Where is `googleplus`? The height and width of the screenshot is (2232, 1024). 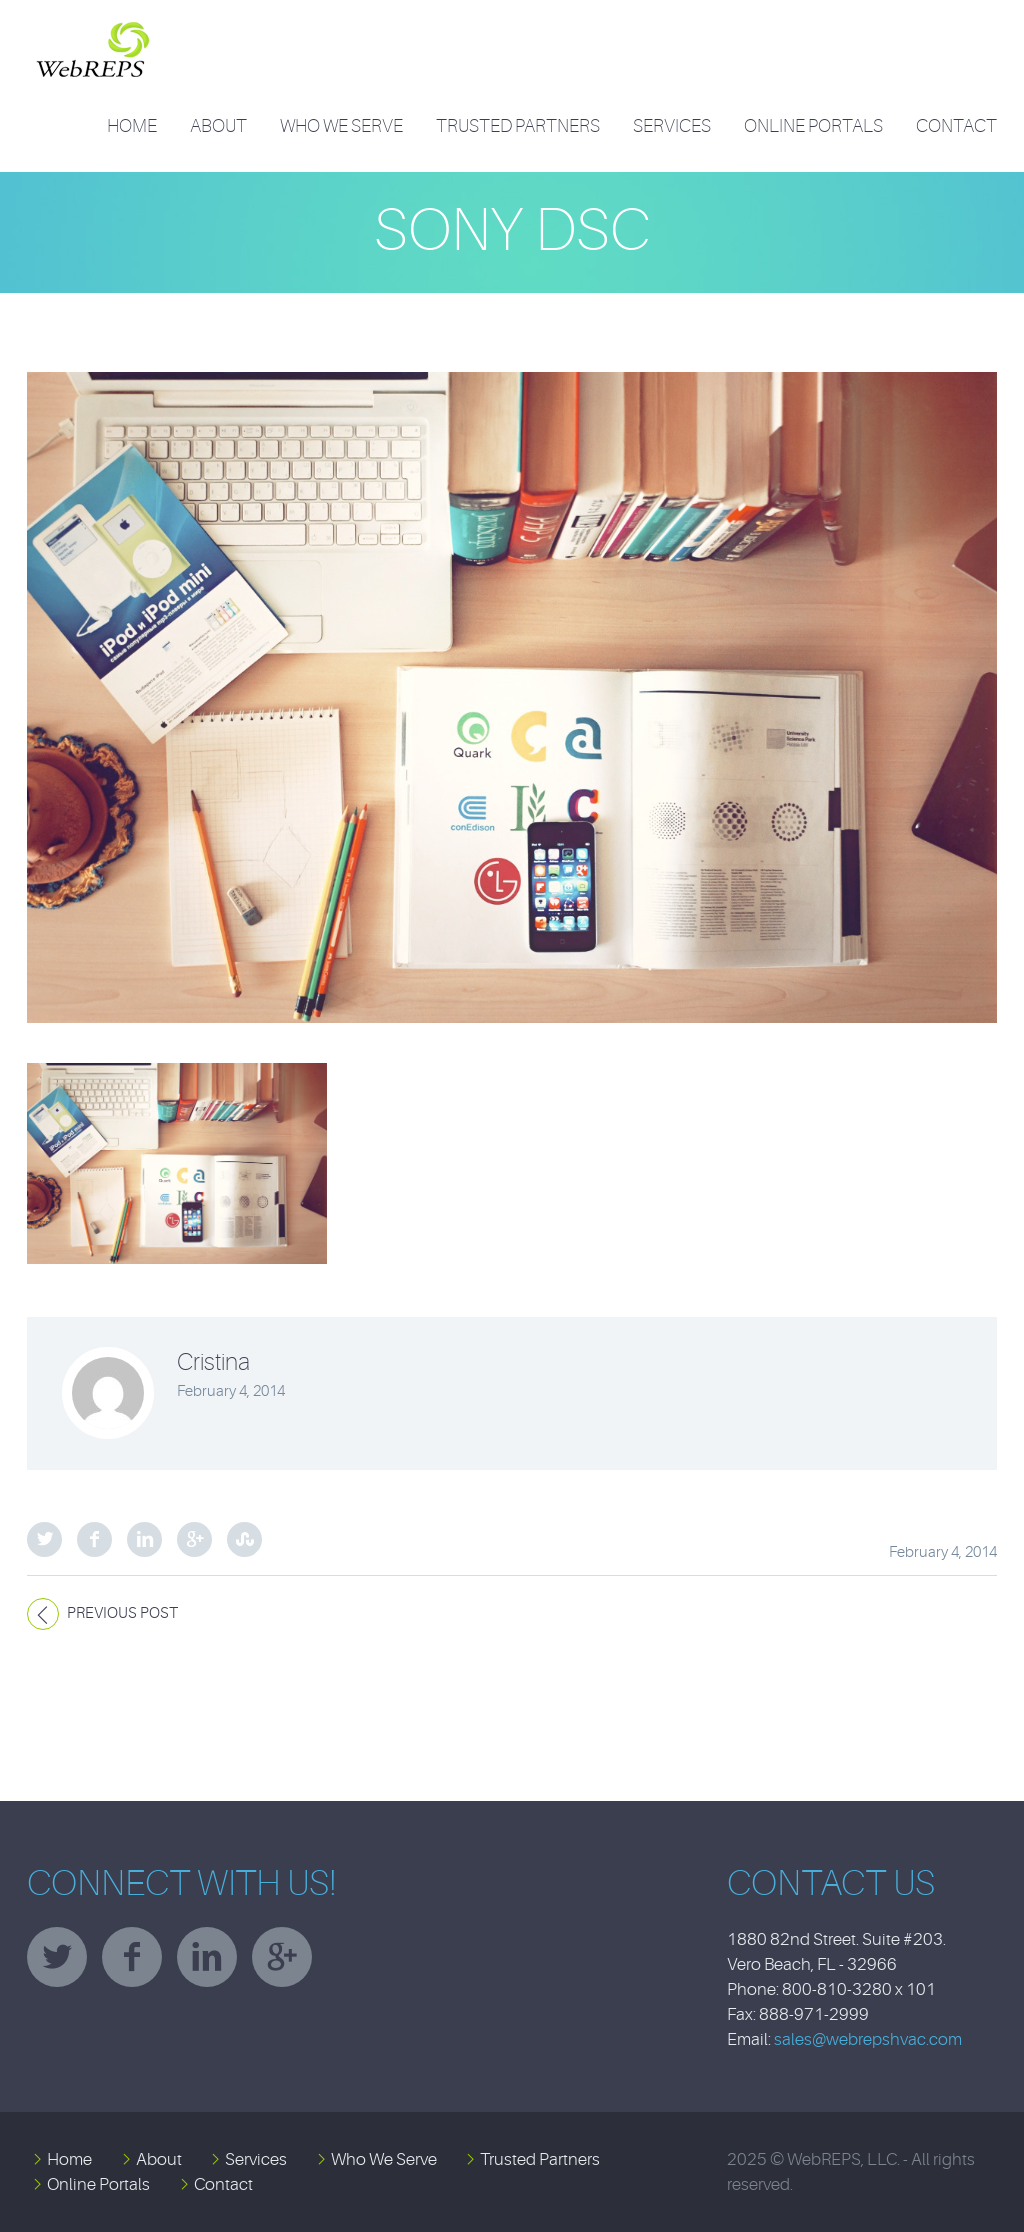
googleplus is located at coordinates (282, 1957).